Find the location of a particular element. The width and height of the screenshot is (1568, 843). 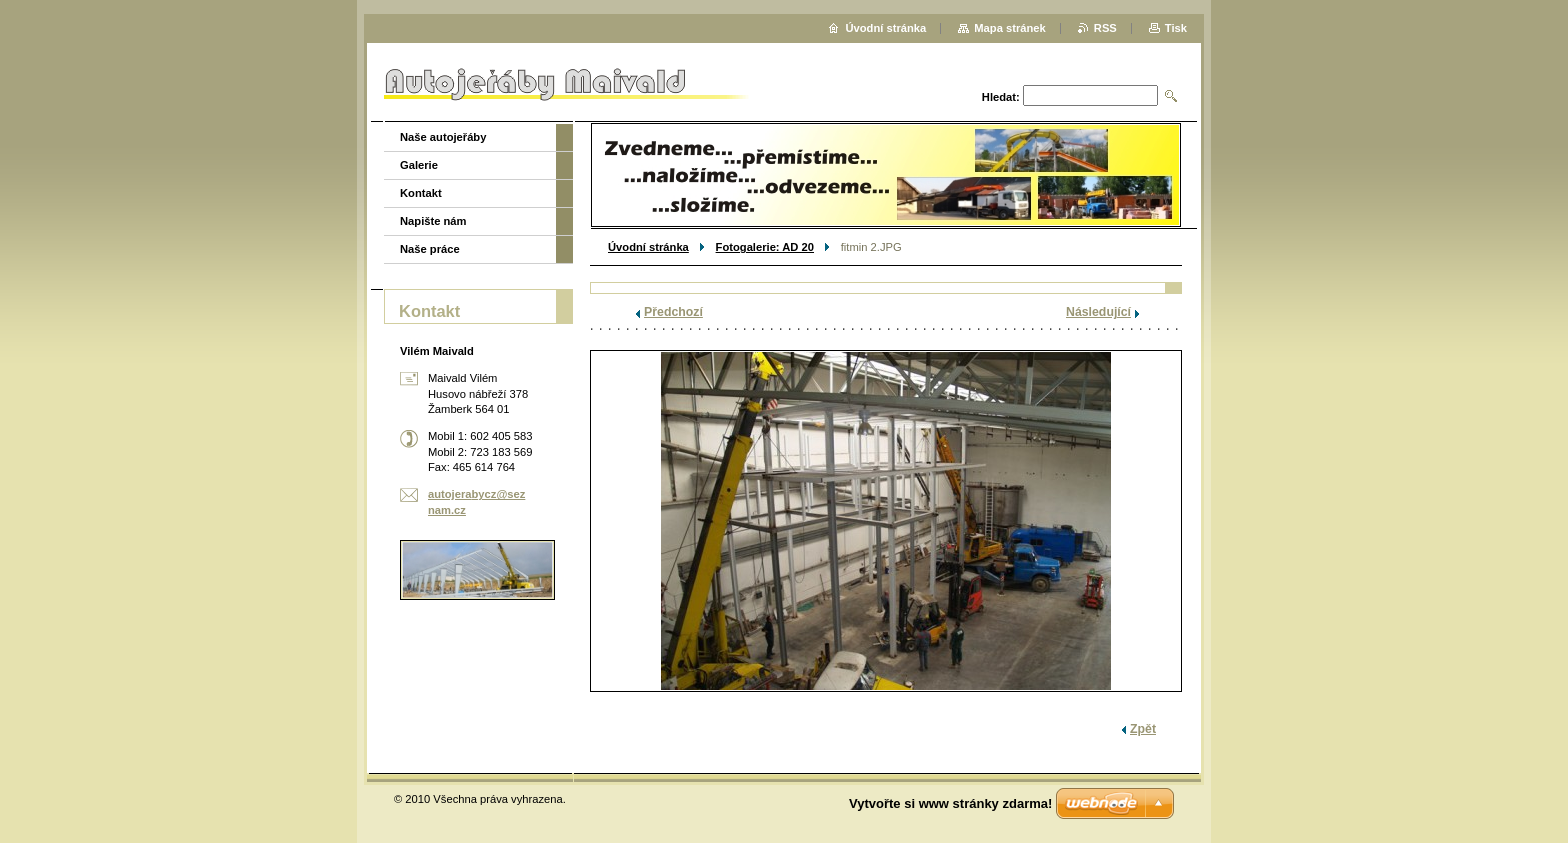

Vytvořte si www stránky zdarma! is located at coordinates (950, 803).